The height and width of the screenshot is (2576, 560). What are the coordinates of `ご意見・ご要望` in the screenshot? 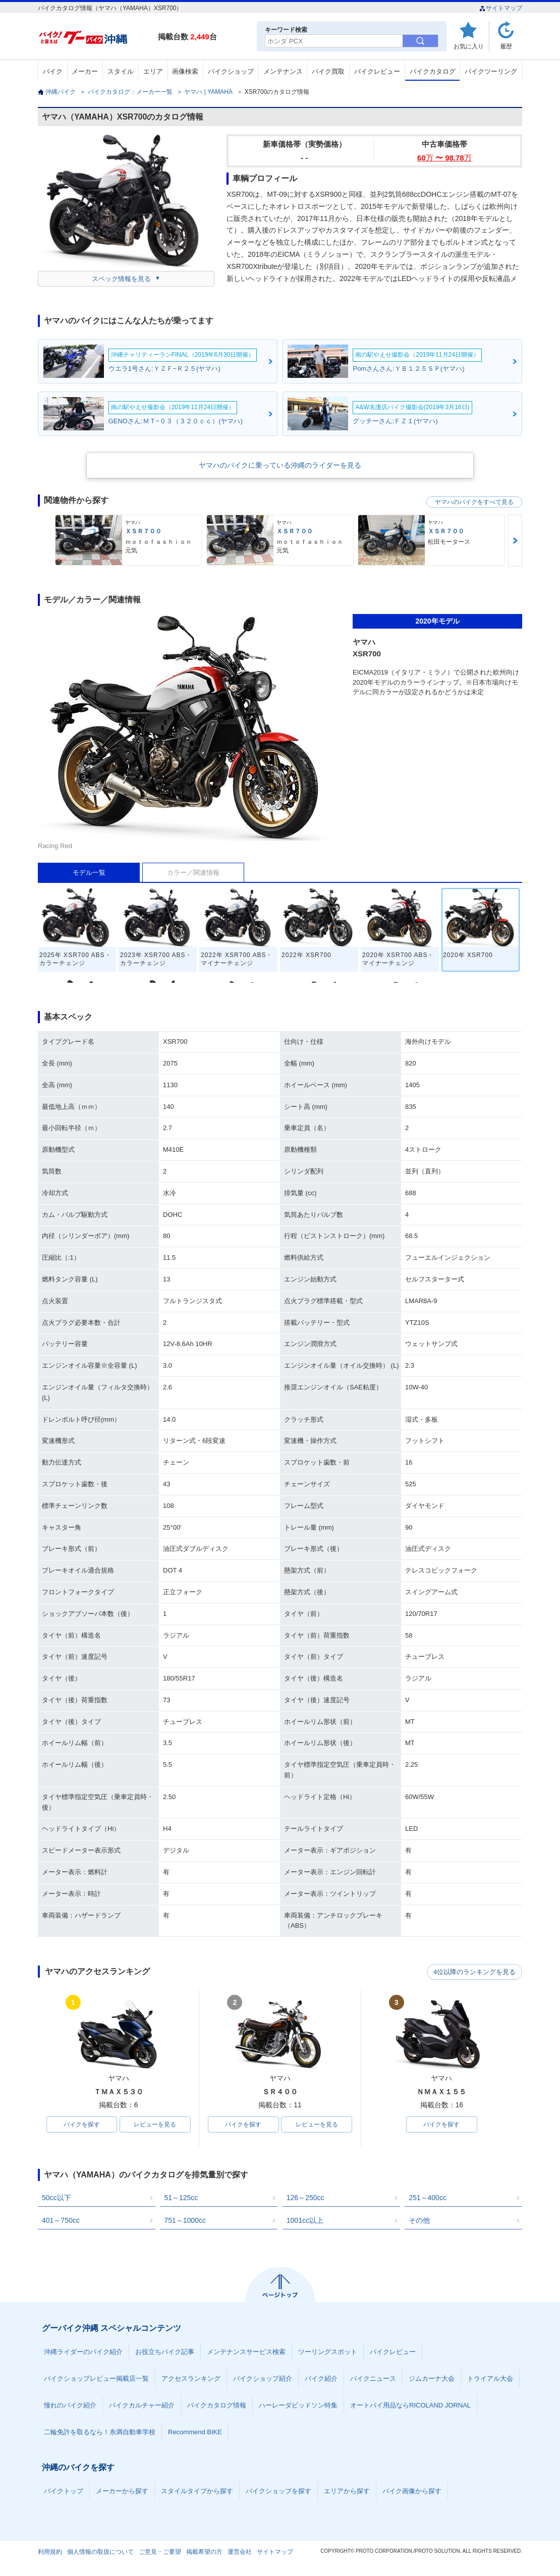 It's located at (160, 2552).